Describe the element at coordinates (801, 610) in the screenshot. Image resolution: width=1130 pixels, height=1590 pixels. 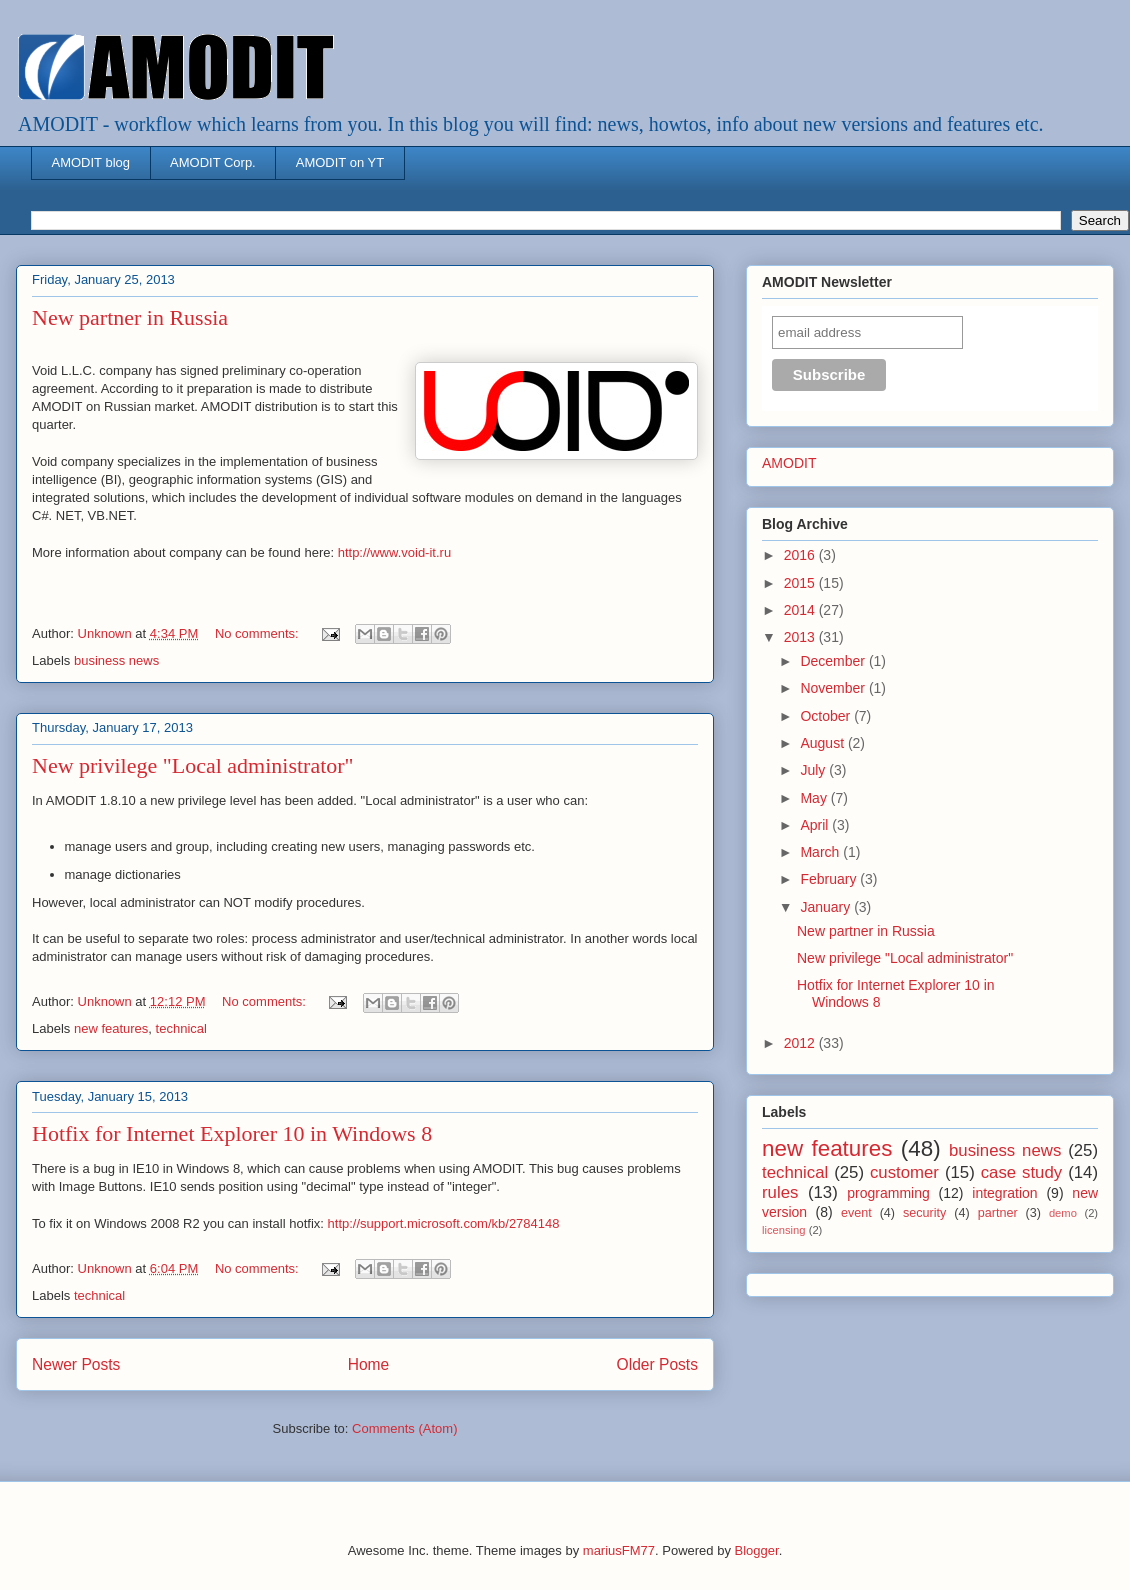
I see `2014` at that location.